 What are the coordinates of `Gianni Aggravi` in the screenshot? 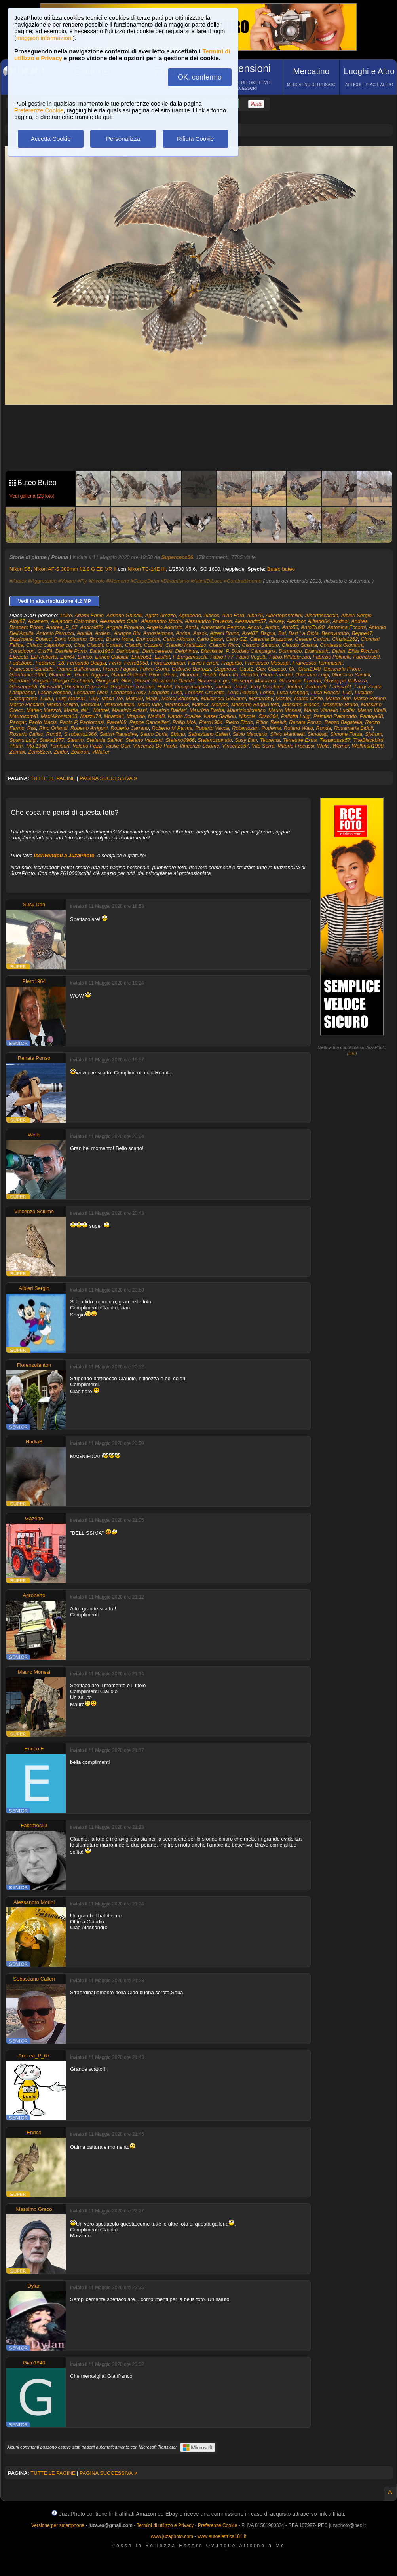 It's located at (91, 675).